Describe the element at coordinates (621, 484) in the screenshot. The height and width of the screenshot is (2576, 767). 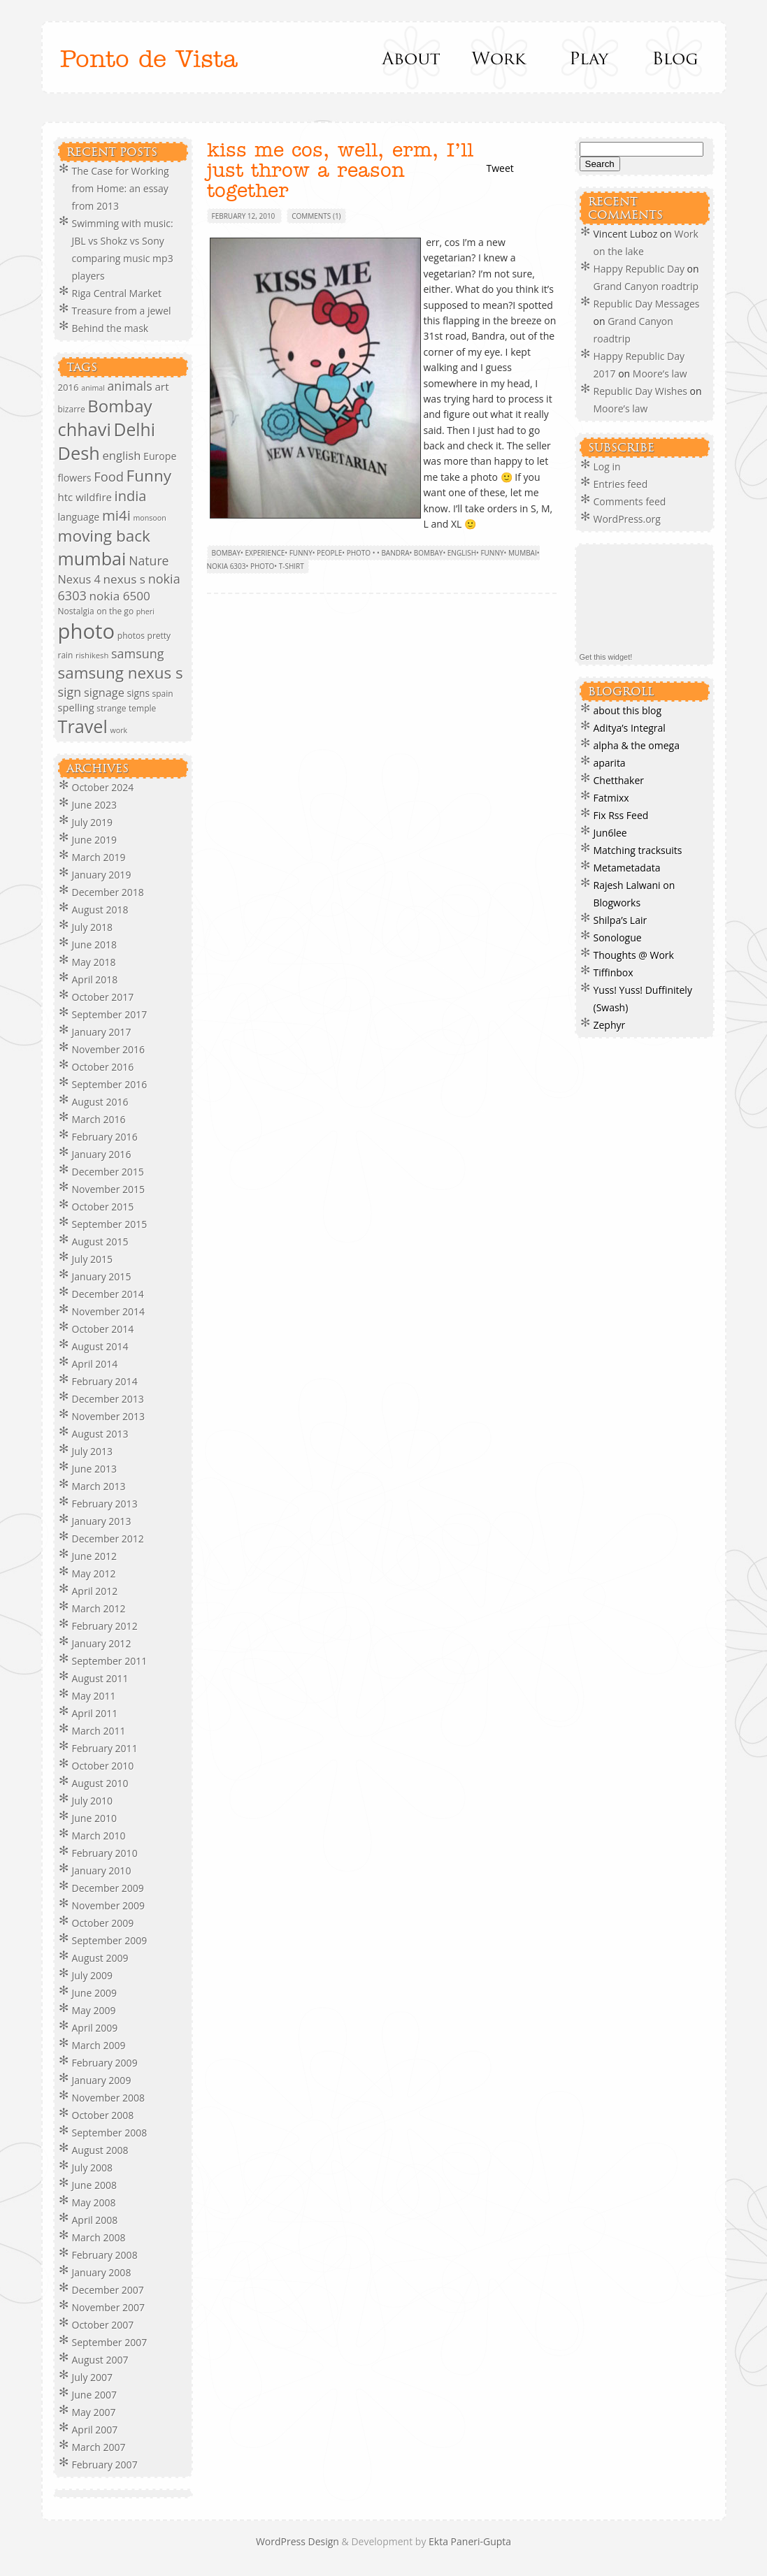
I see `Entries feed` at that location.